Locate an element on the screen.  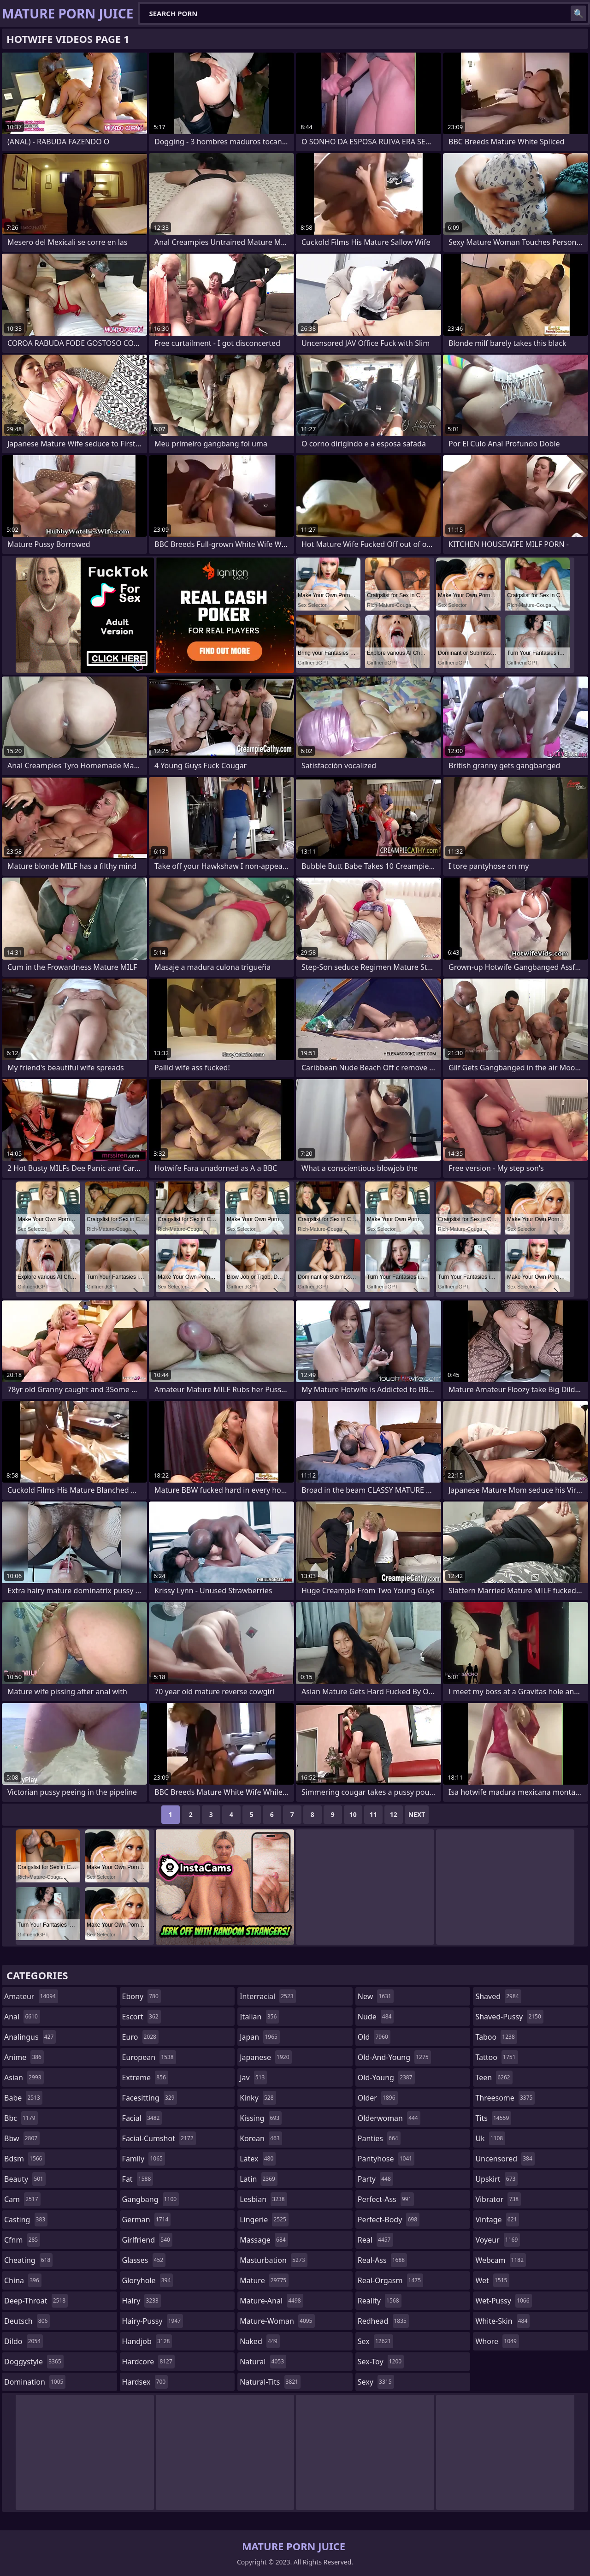
bbc is located at coordinates (21, 2118).